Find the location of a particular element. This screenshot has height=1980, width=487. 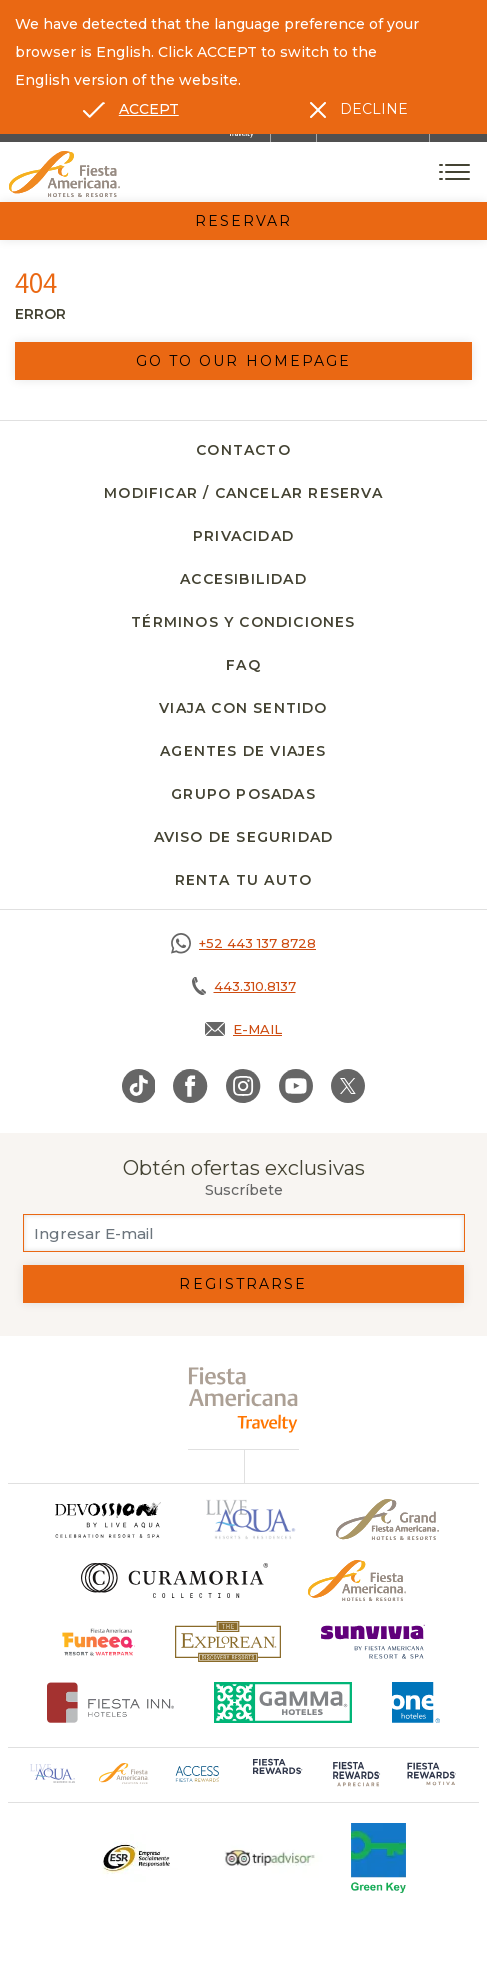

Viaja con Sentido is located at coordinates (243, 708).